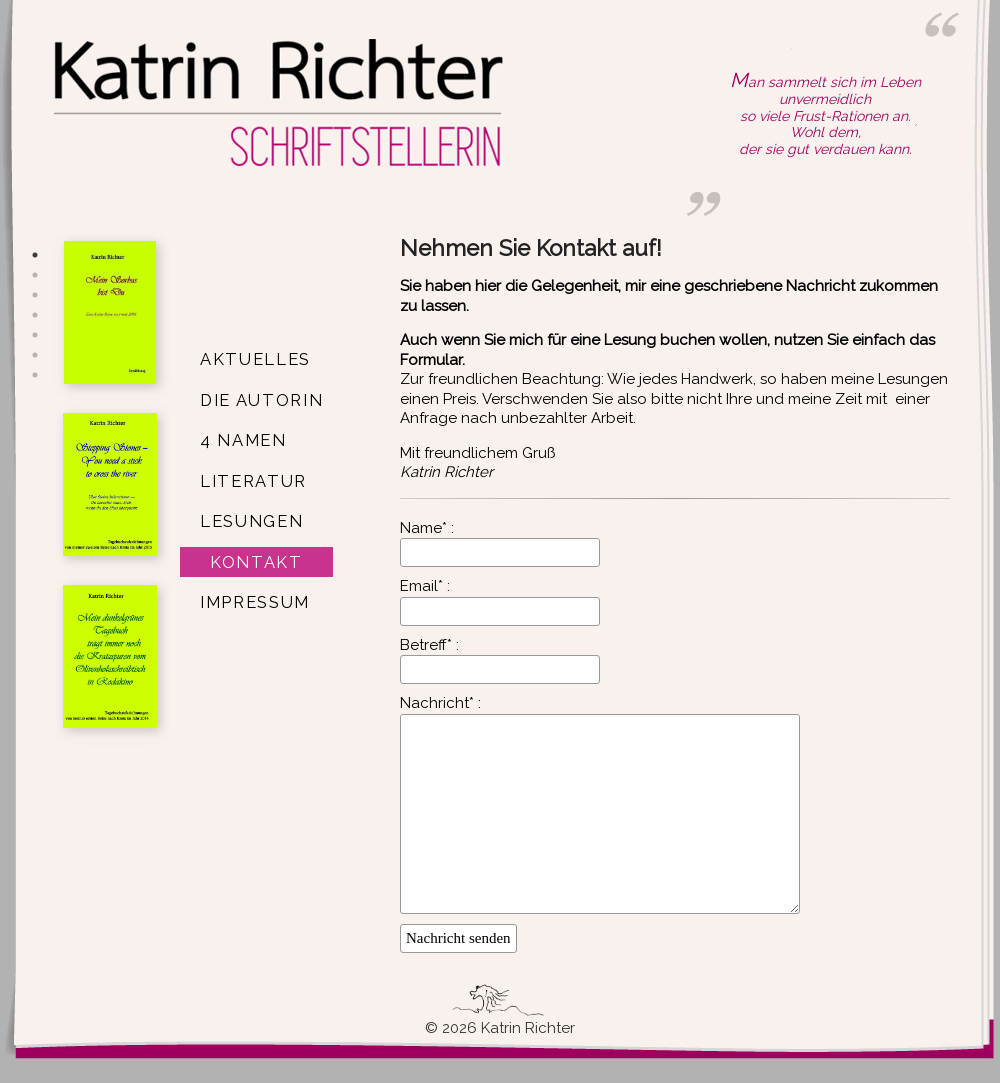 The width and height of the screenshot is (1000, 1083). Describe the element at coordinates (429, 645) in the screenshot. I see `Betreff* :` at that location.